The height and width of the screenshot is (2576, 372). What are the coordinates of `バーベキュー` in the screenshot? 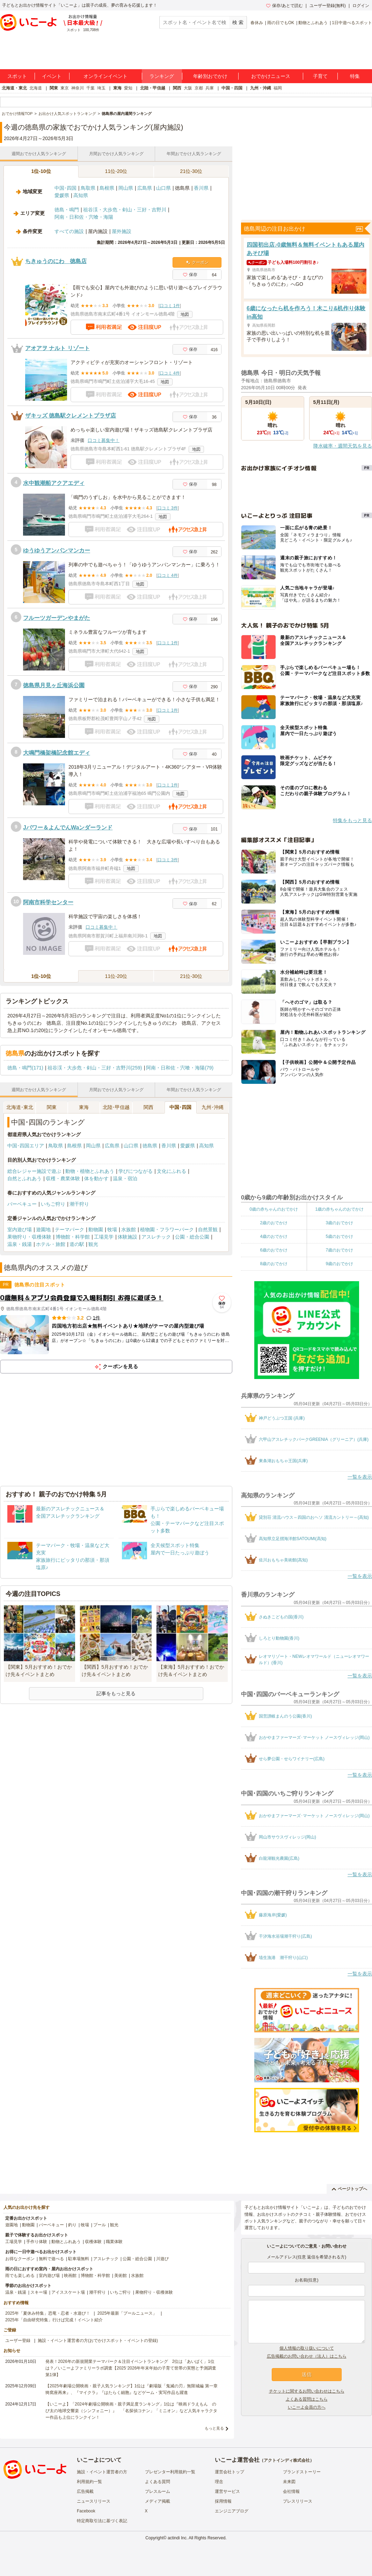 It's located at (22, 1204).